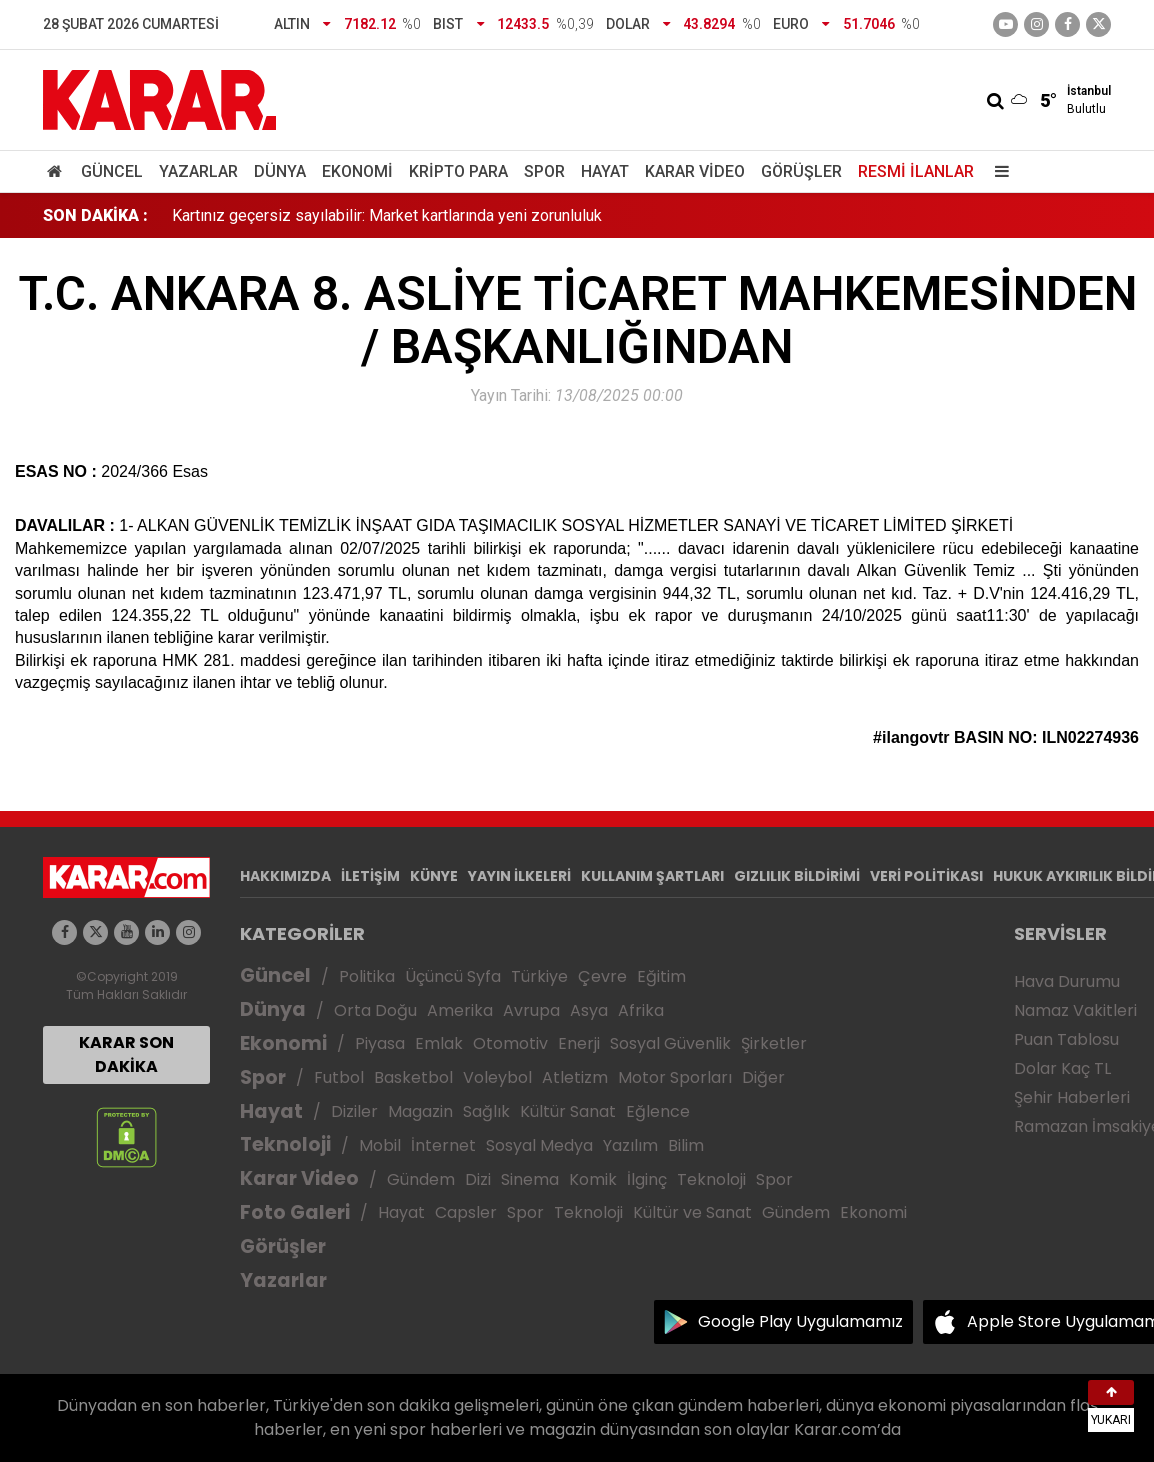 The height and width of the screenshot is (1462, 1154). I want to click on Google Play Uygulamamız, so click(800, 1321).